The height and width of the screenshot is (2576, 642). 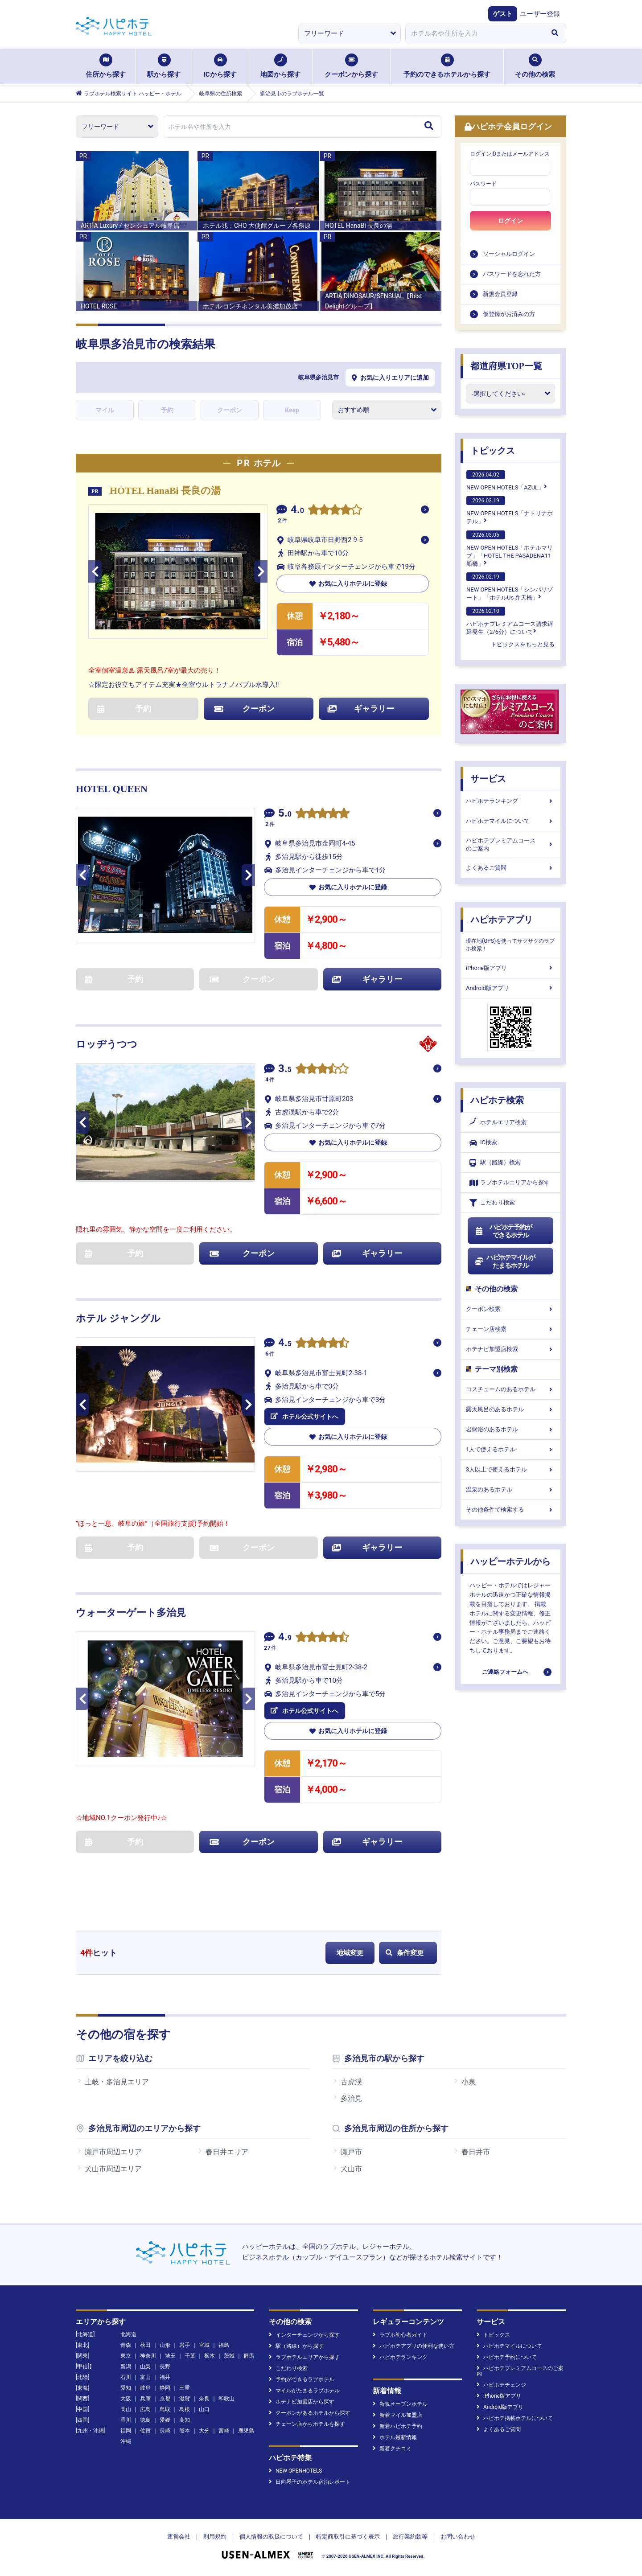 I want to click on 長崎, so click(x=165, y=2431).